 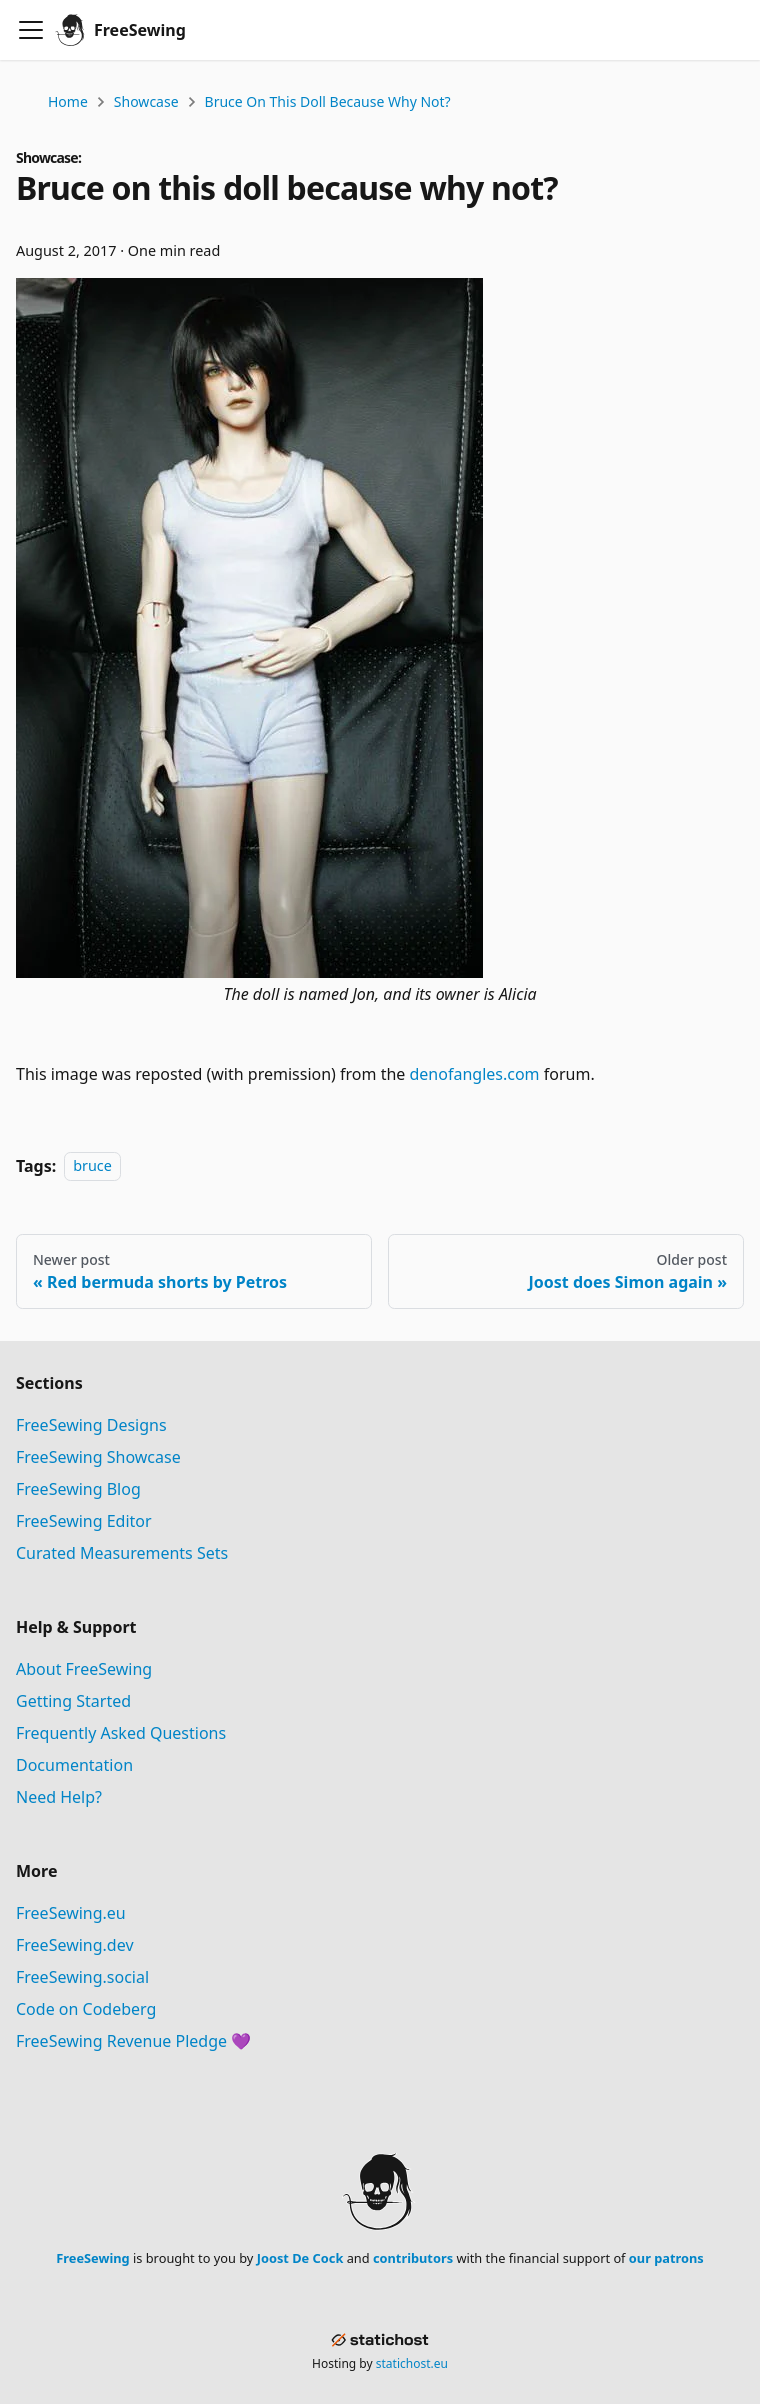 I want to click on [Toggle navigation bar], so click(x=31, y=30).